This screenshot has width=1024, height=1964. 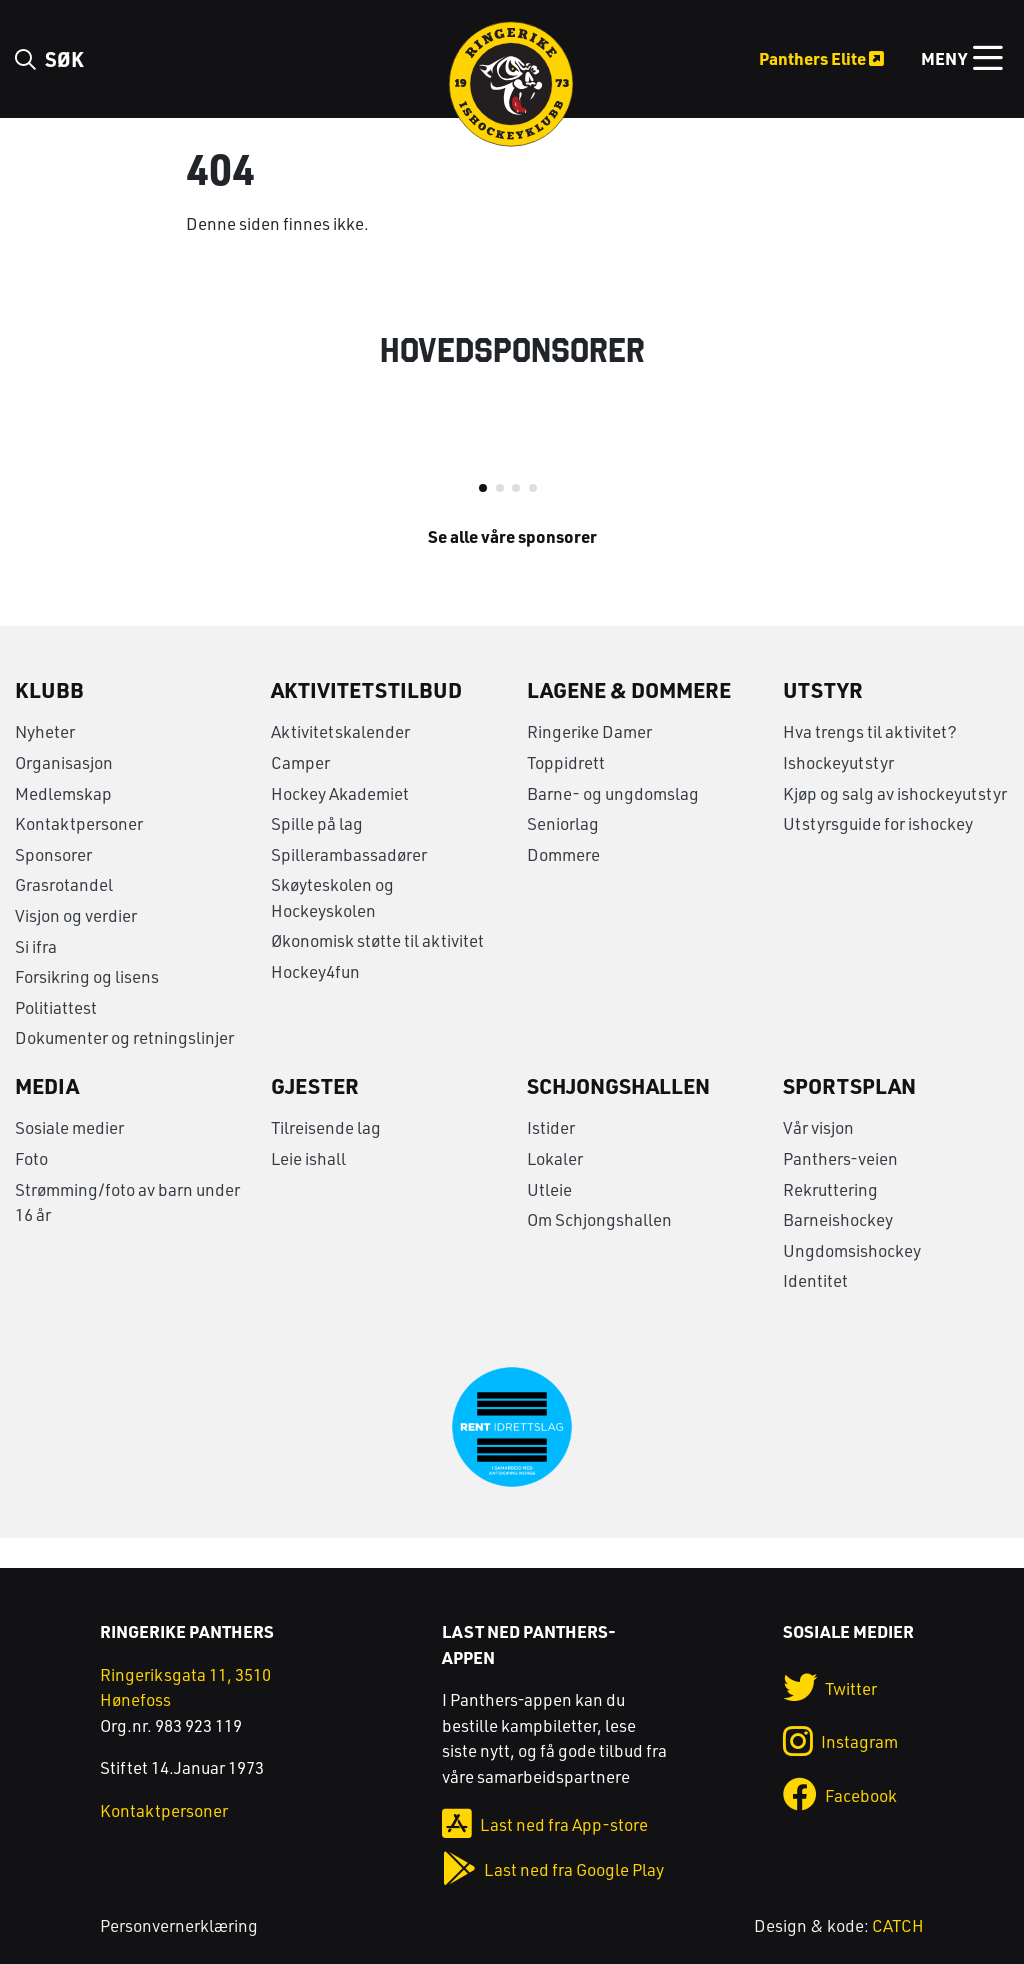 I want to click on Personvernerklæring, so click(x=179, y=1925).